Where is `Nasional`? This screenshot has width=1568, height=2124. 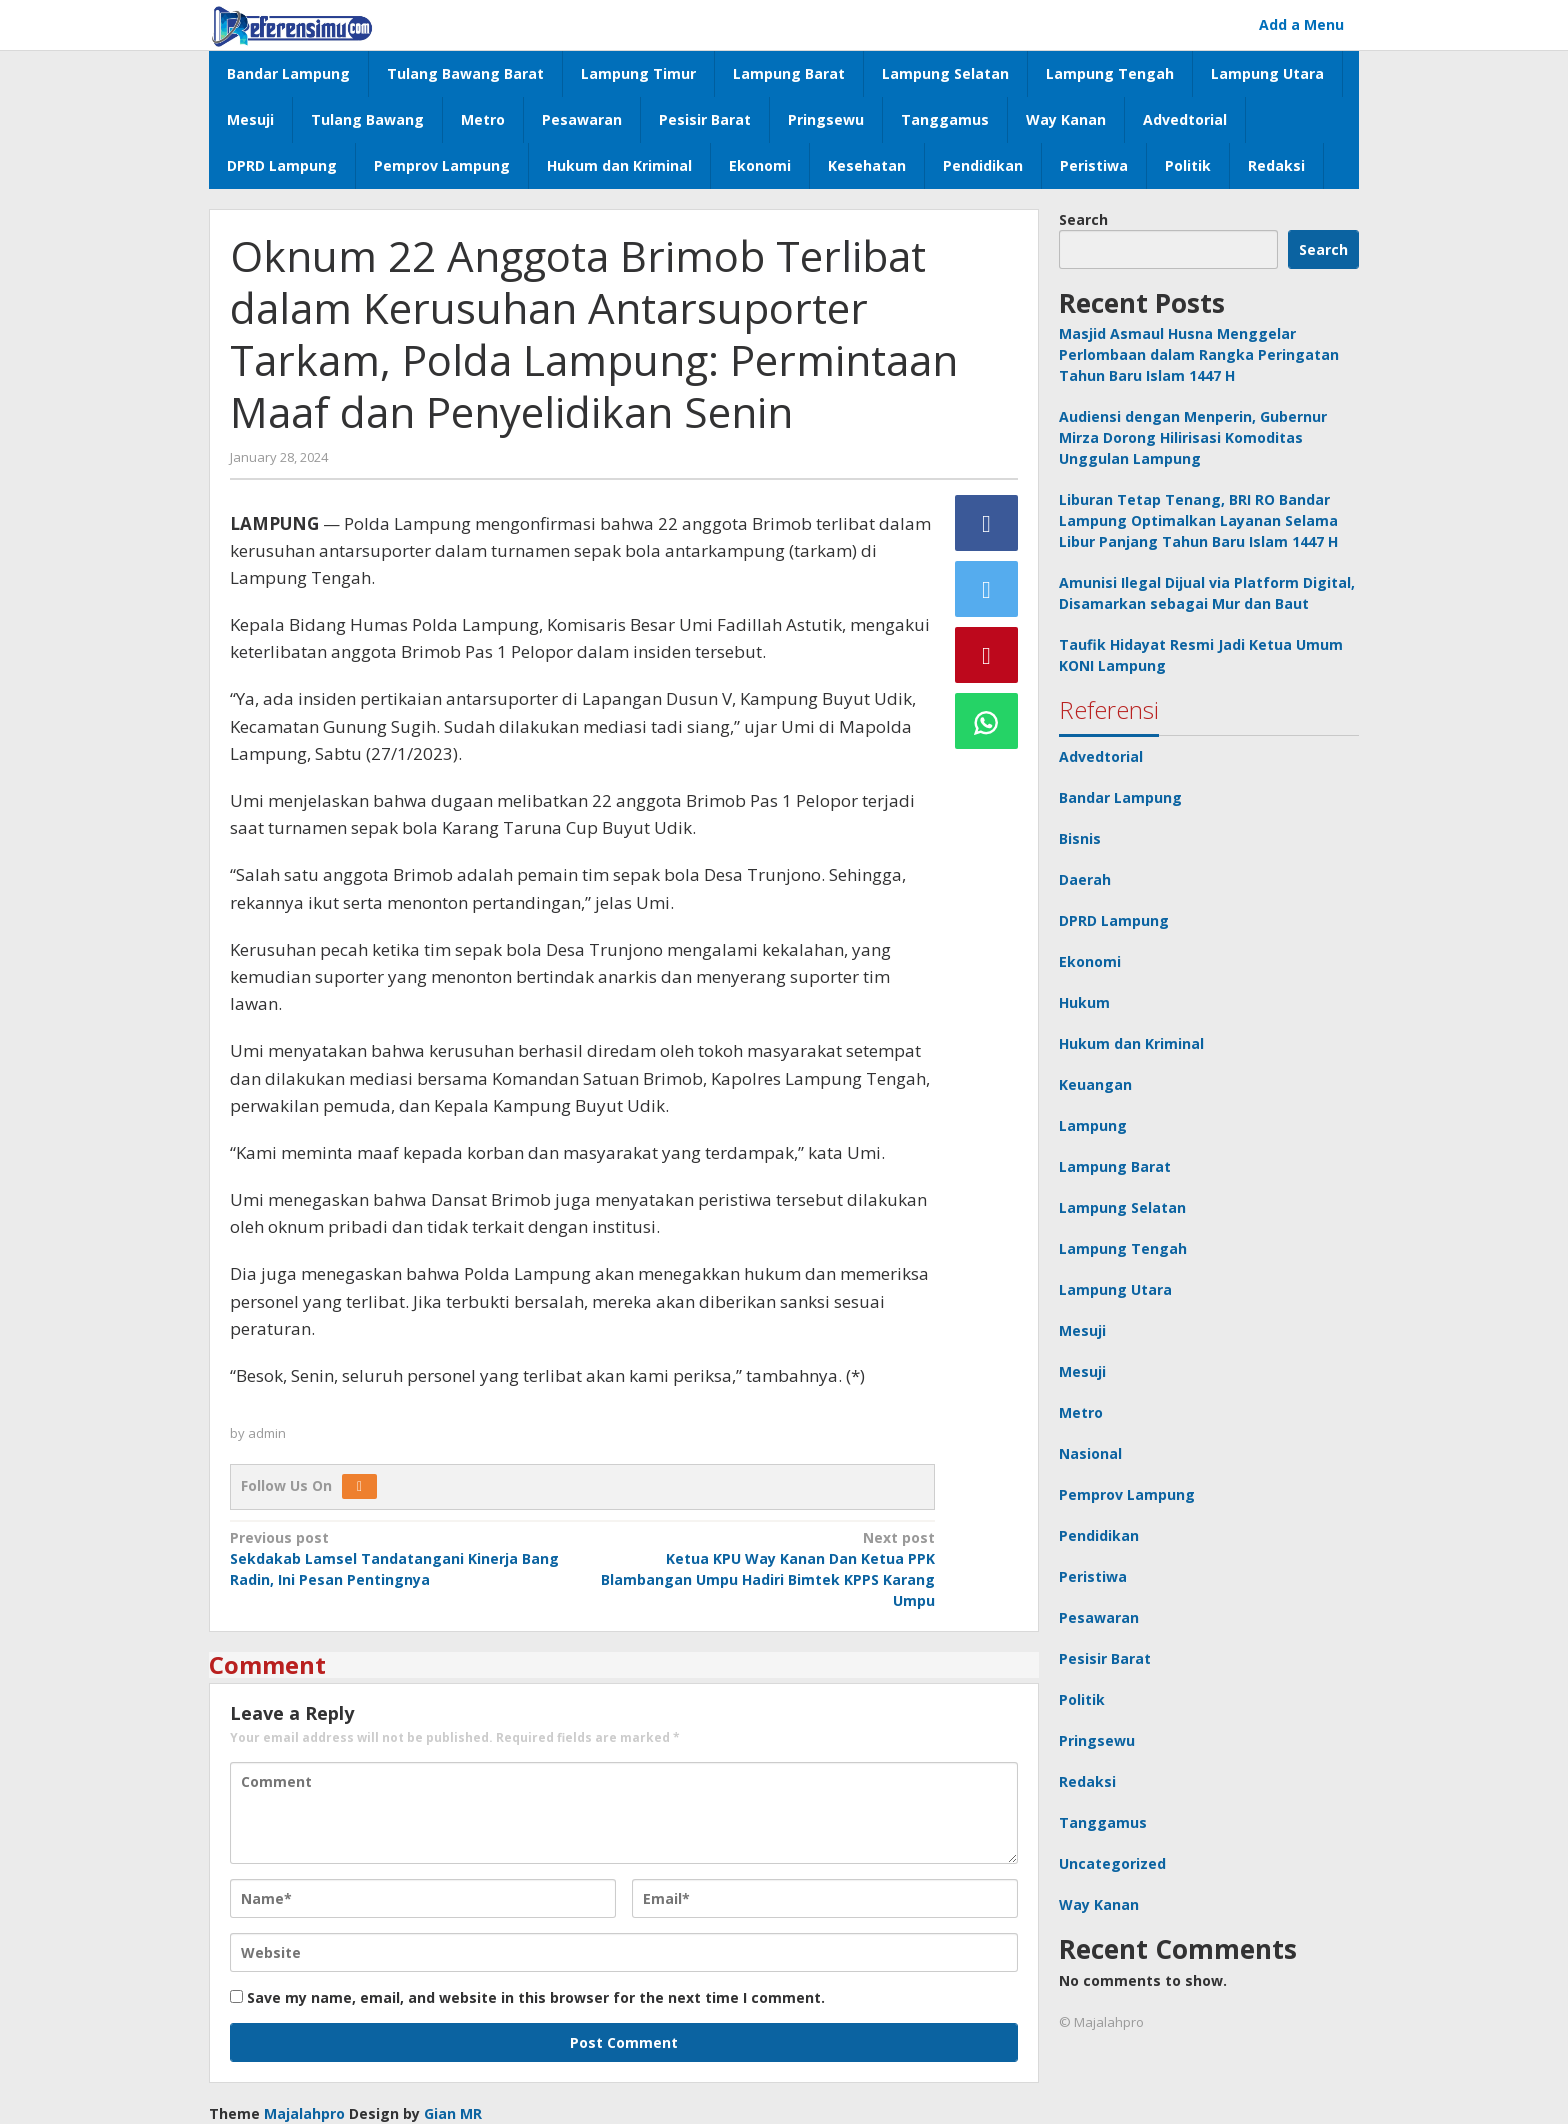 Nasional is located at coordinates (1090, 1453).